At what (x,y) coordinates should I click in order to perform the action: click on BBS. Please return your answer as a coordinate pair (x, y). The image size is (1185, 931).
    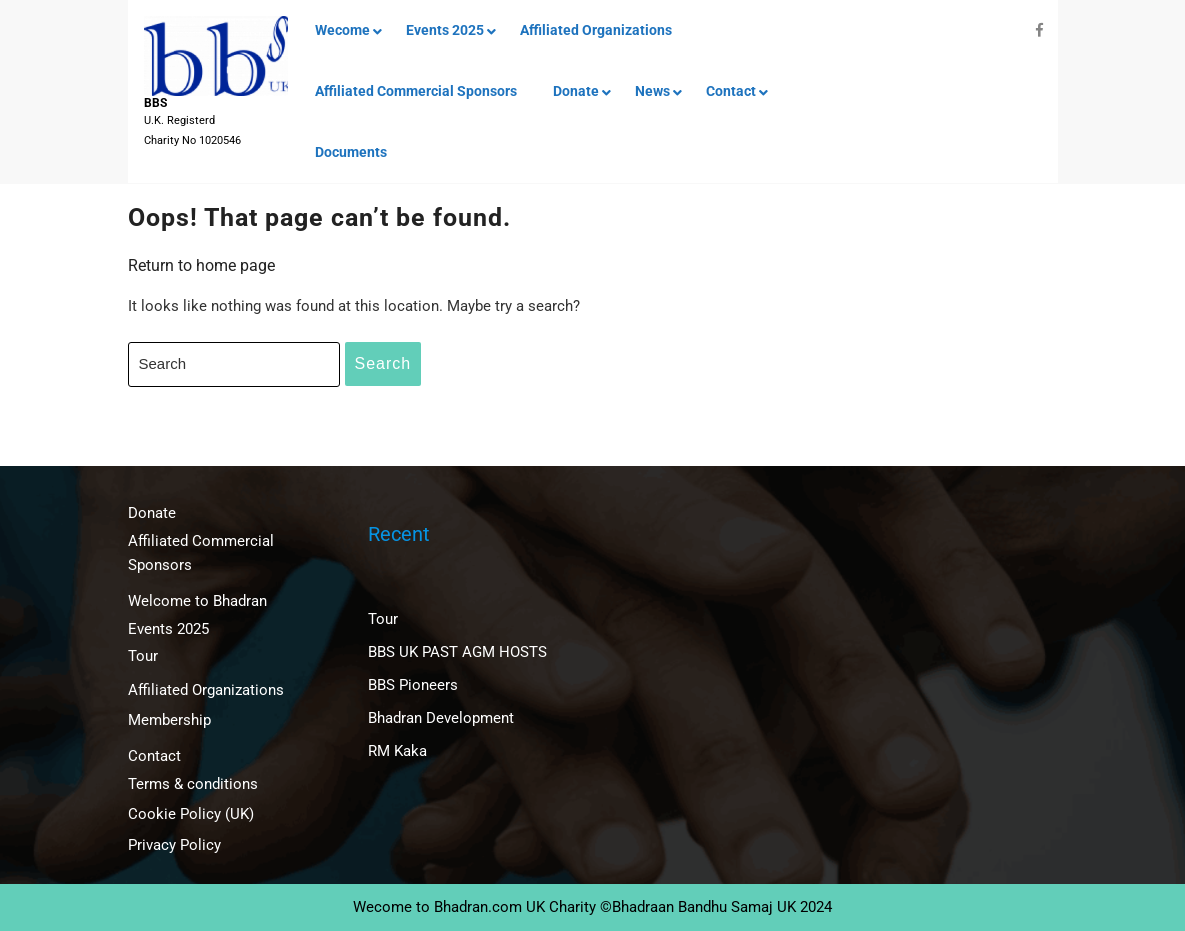
    Looking at the image, I should click on (155, 103).